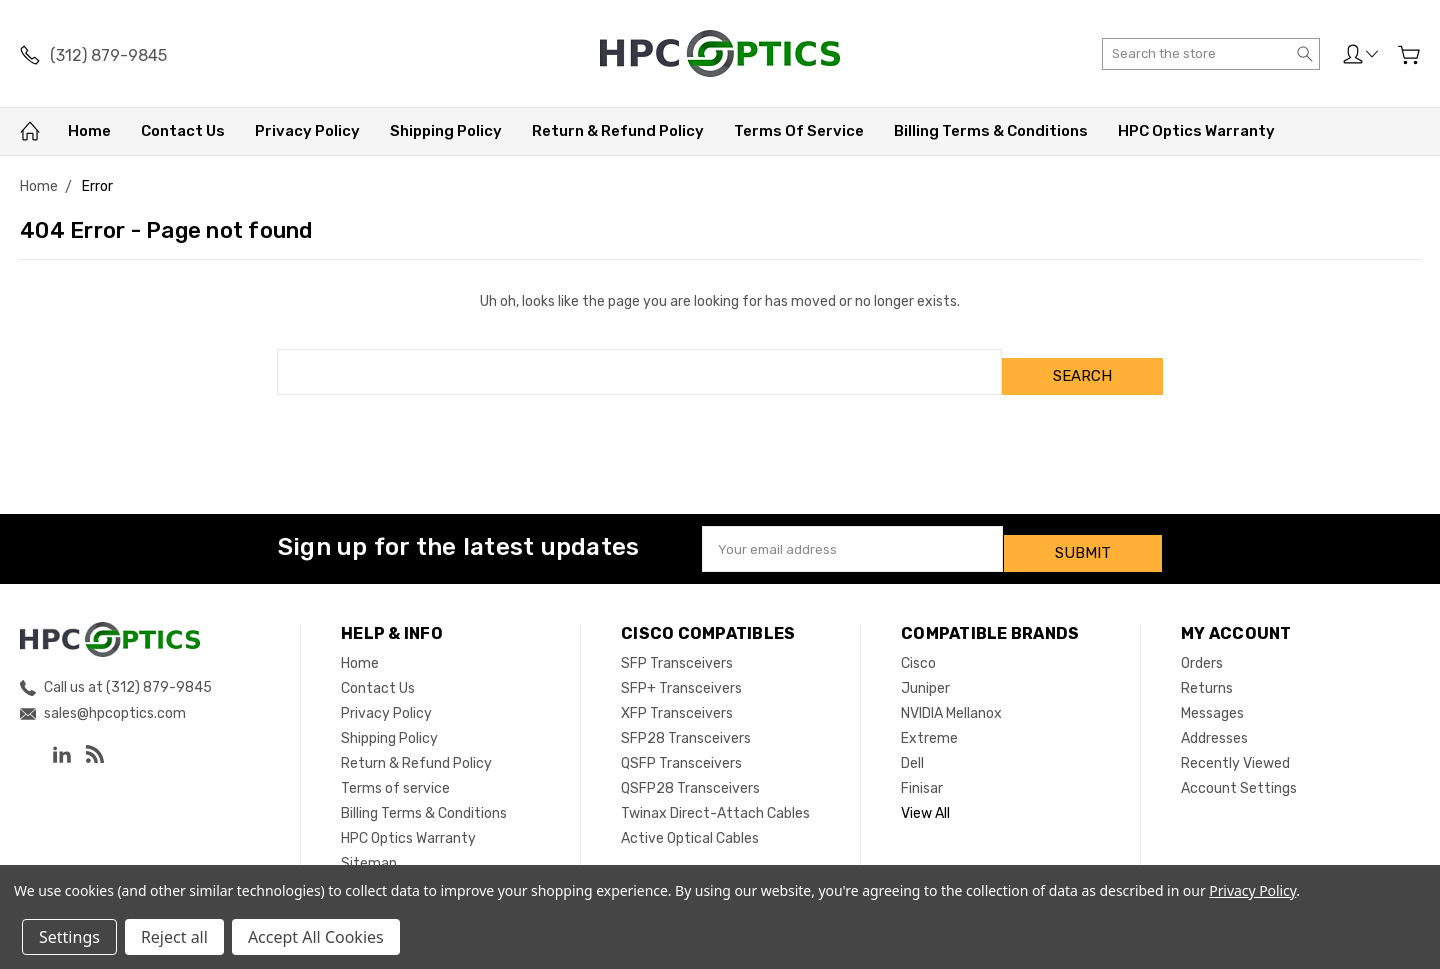 This screenshot has height=969, width=1440. Describe the element at coordinates (951, 695) in the screenshot. I see `NVIDIA Mellanox` at that location.